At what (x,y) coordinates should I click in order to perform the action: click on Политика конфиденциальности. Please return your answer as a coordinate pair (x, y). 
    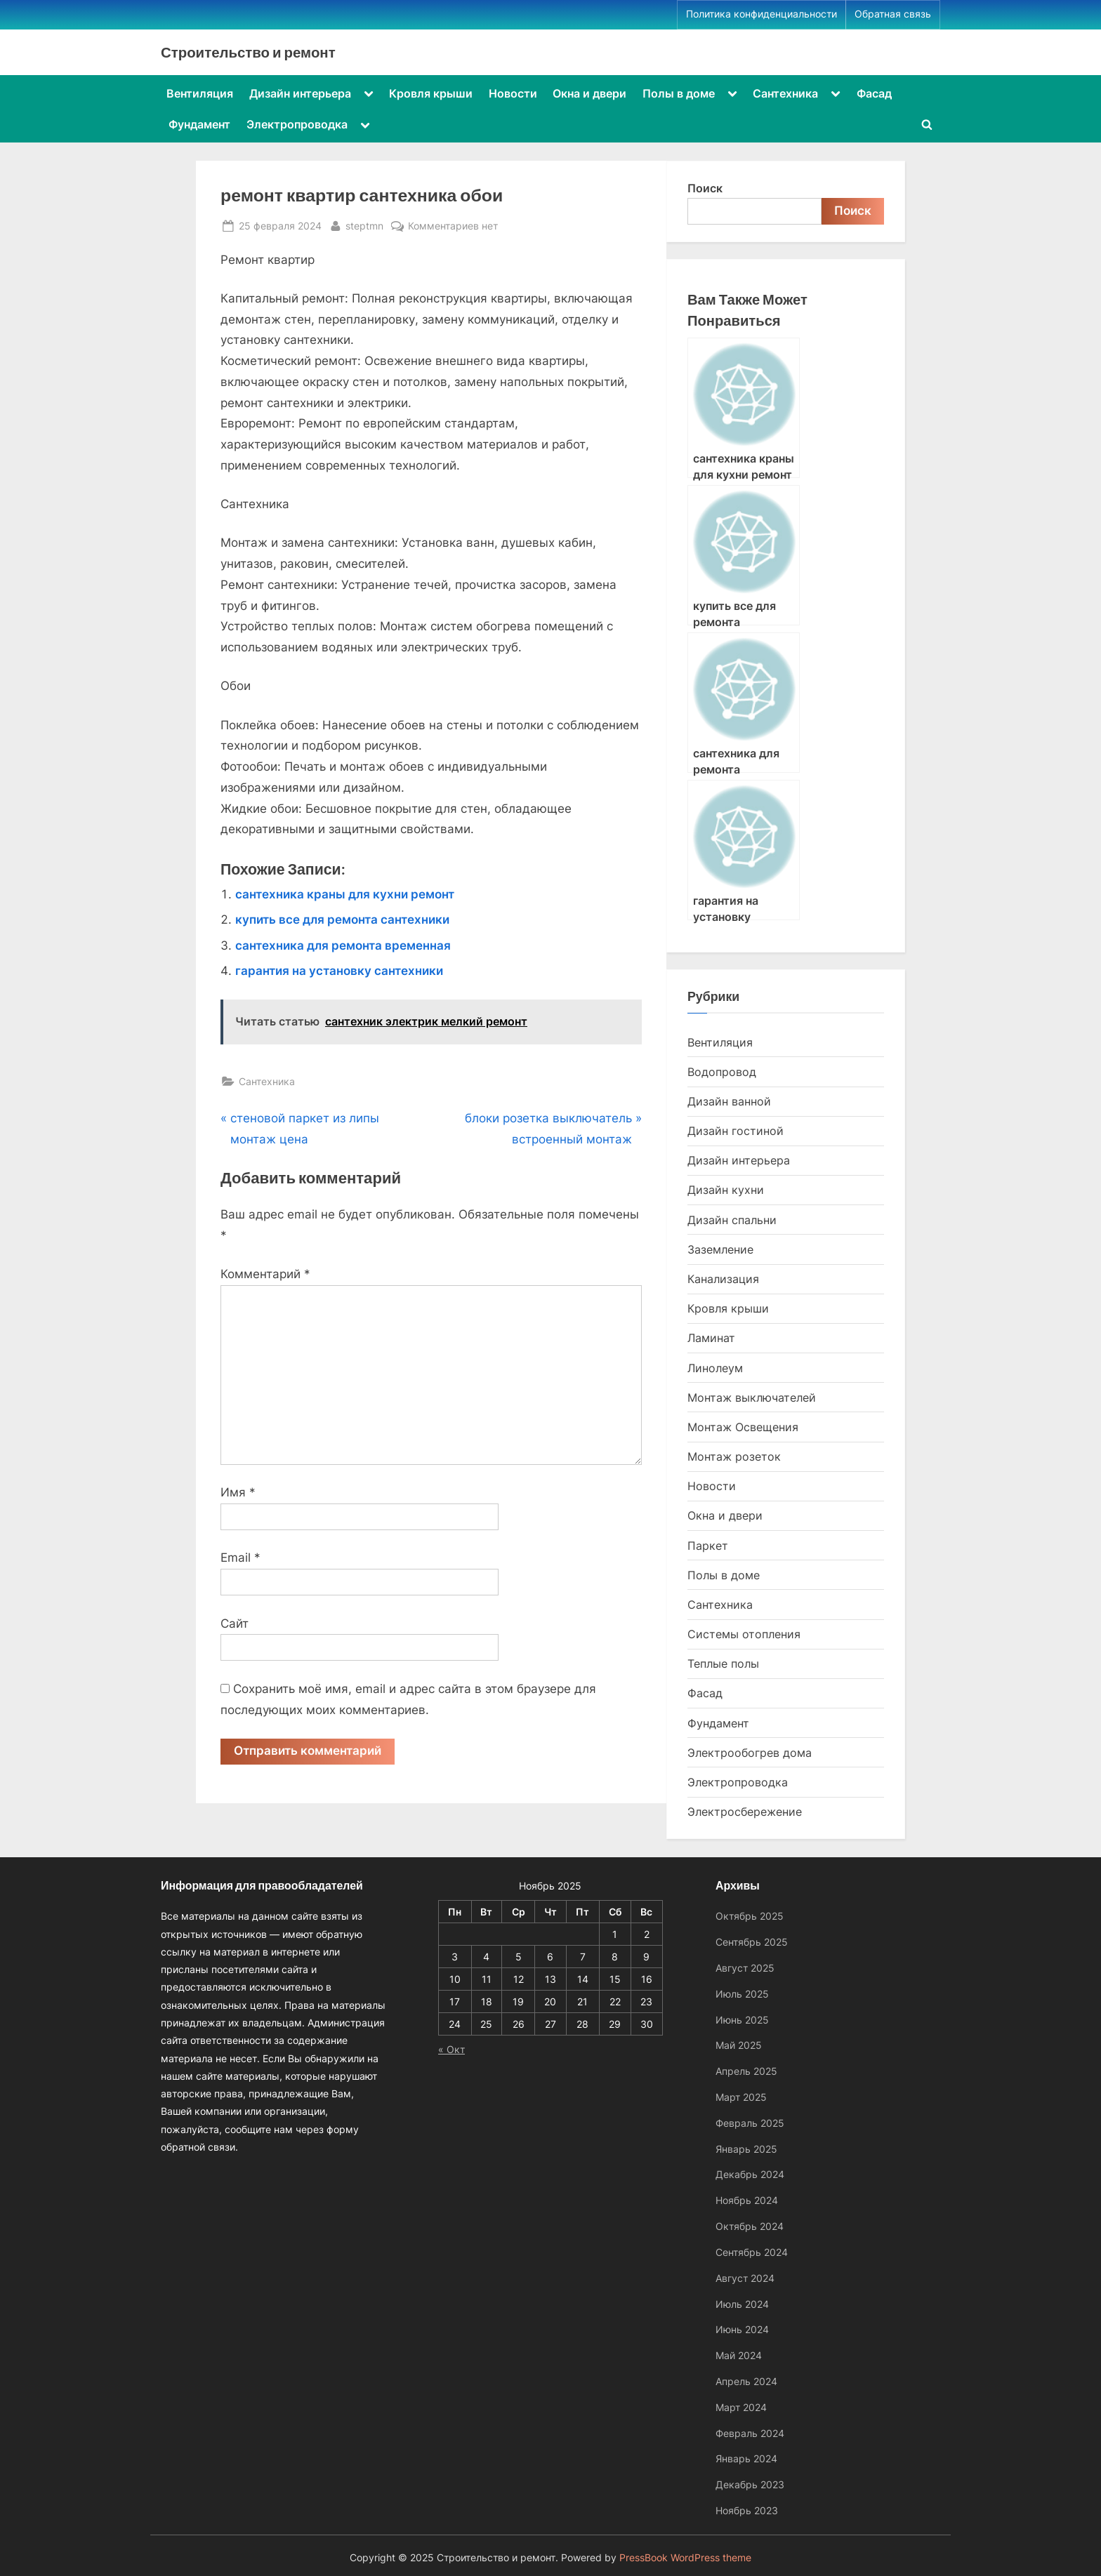
    Looking at the image, I should click on (761, 14).